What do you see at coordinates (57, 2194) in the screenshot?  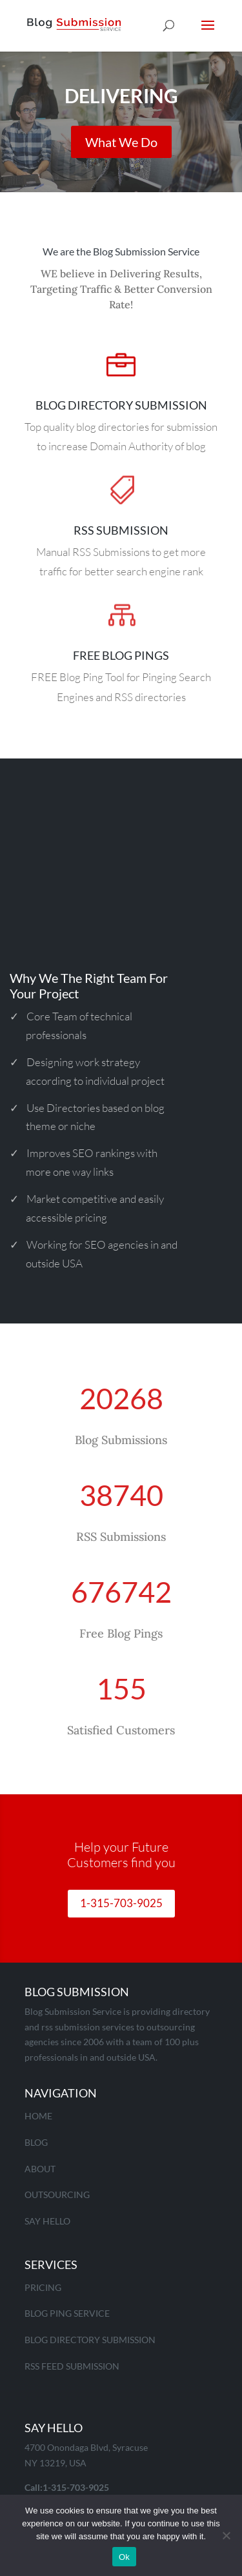 I see `Outsourcing` at bounding box center [57, 2194].